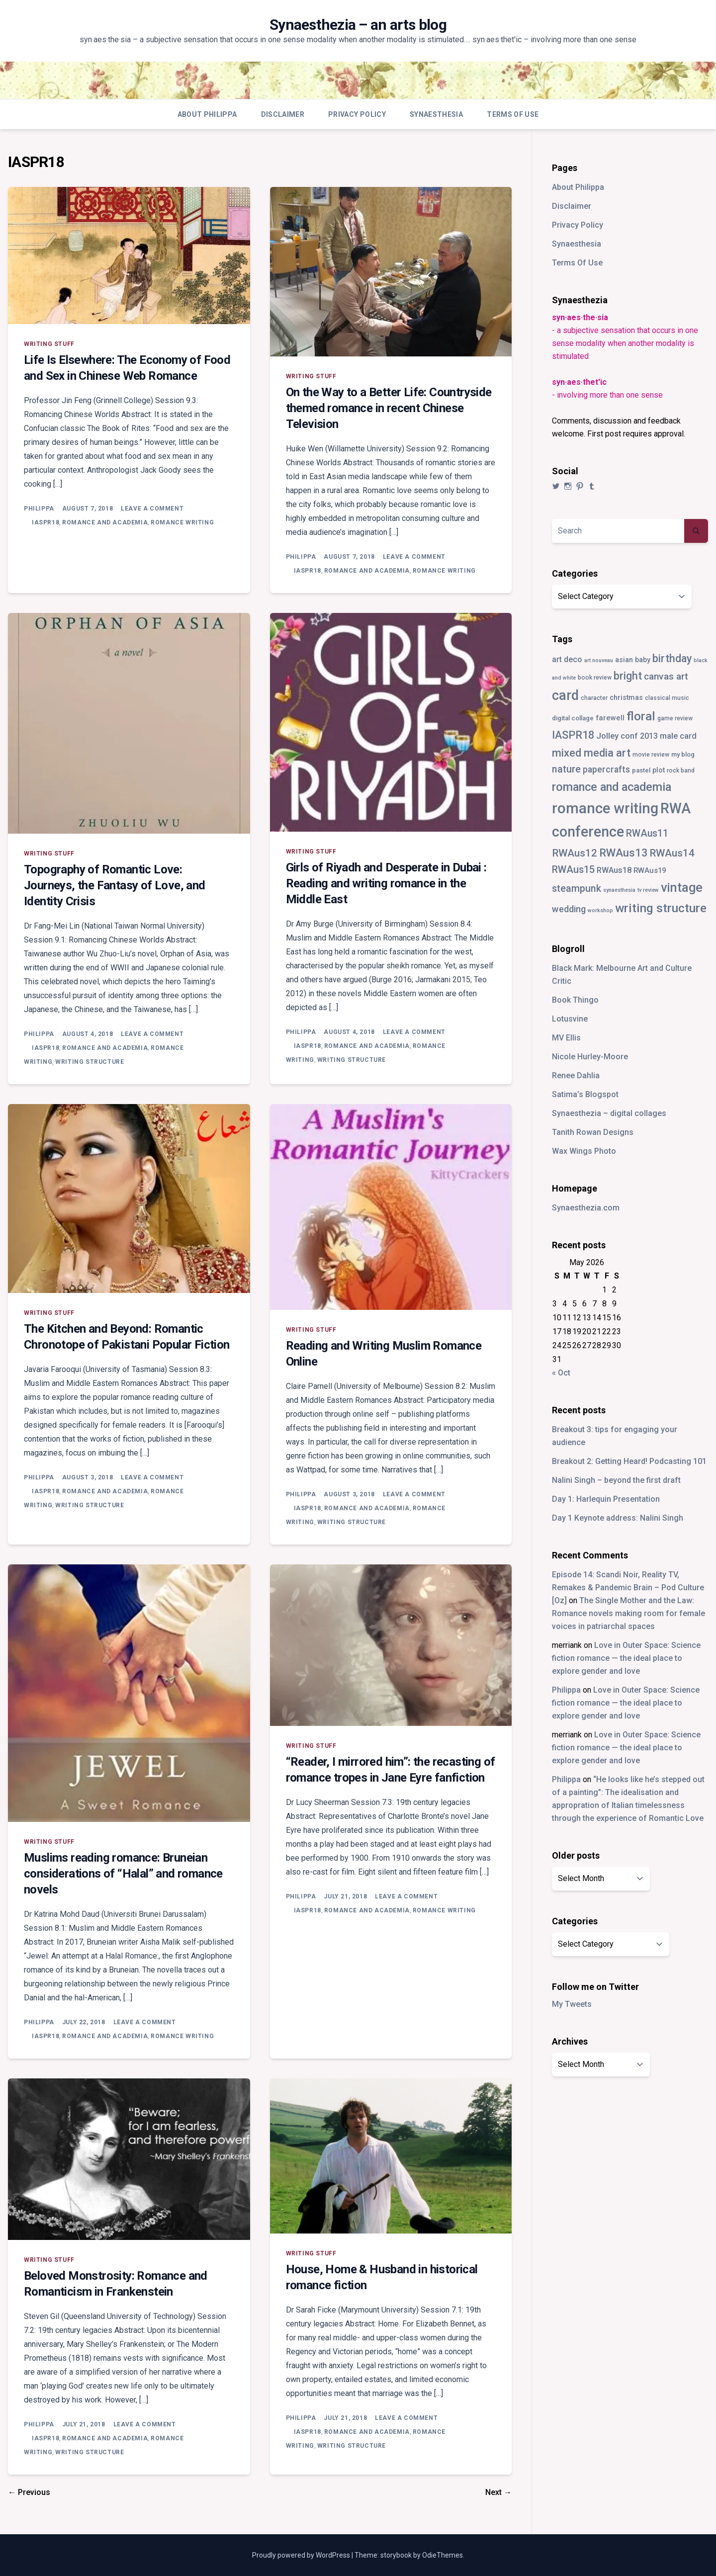 The height and width of the screenshot is (2576, 716). Describe the element at coordinates (595, 677) in the screenshot. I see `book review [book review (3 items)]` at that location.